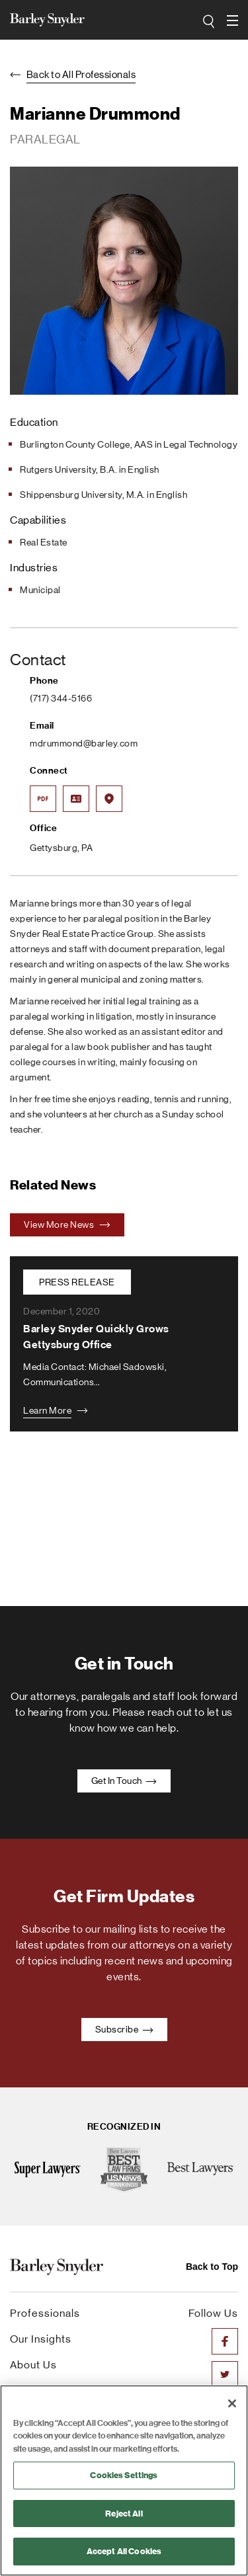  What do you see at coordinates (123, 2475) in the screenshot?
I see `Cookies Settings [Cookies Settings, Opens the preference center dialog]` at bounding box center [123, 2475].